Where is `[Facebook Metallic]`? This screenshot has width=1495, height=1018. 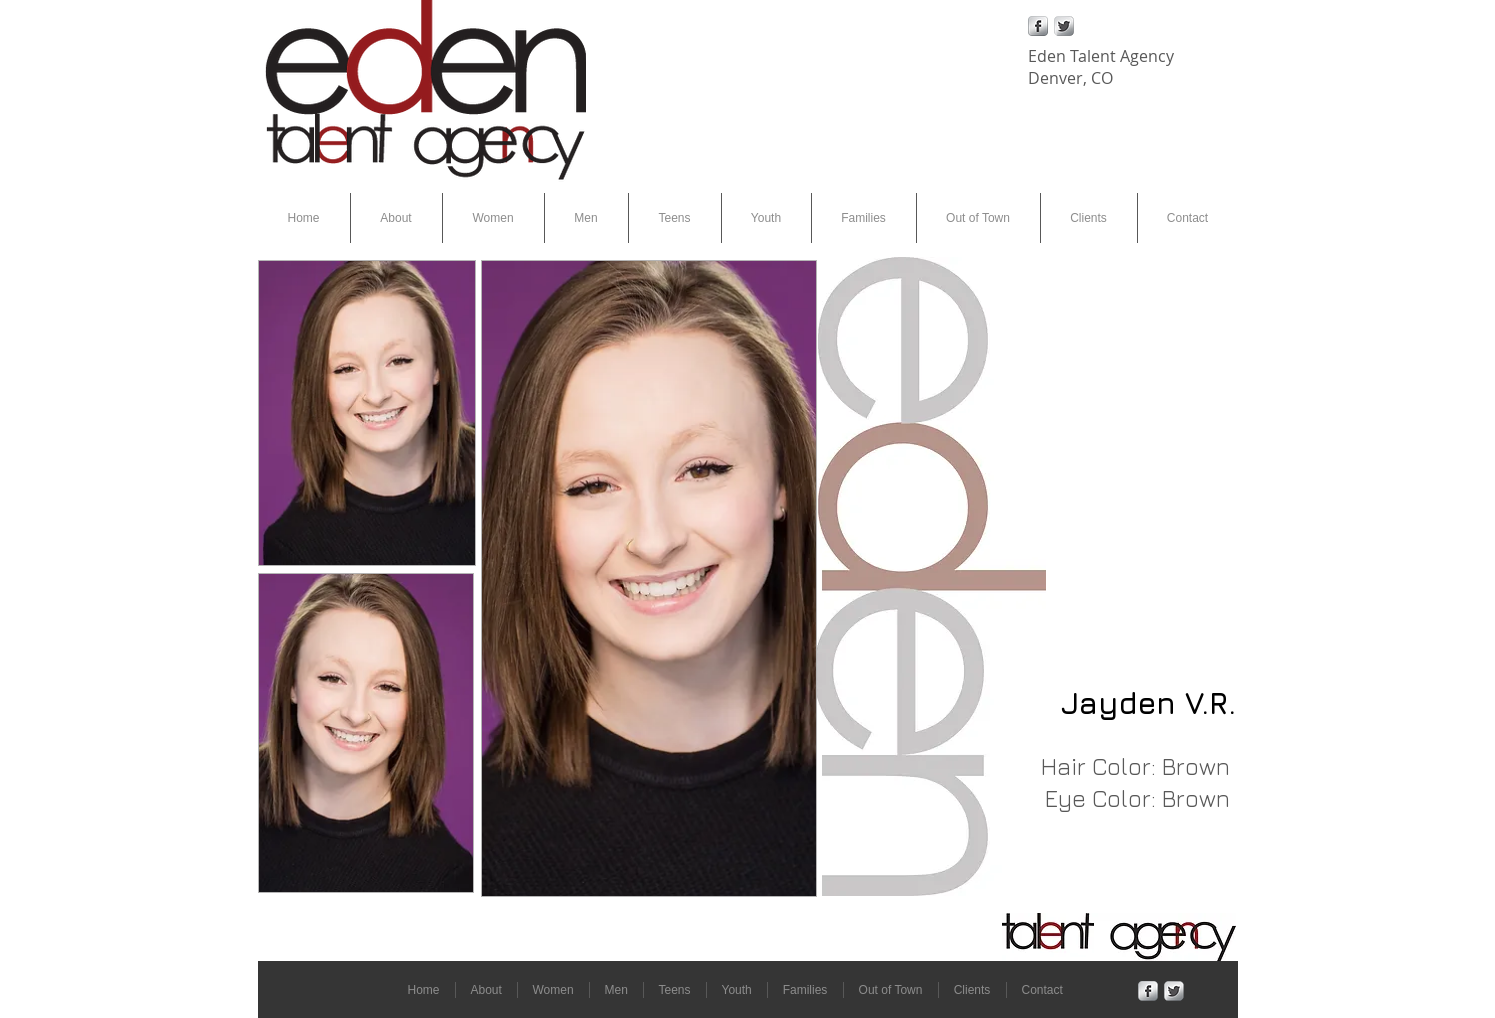 [Facebook Metallic] is located at coordinates (1038, 26).